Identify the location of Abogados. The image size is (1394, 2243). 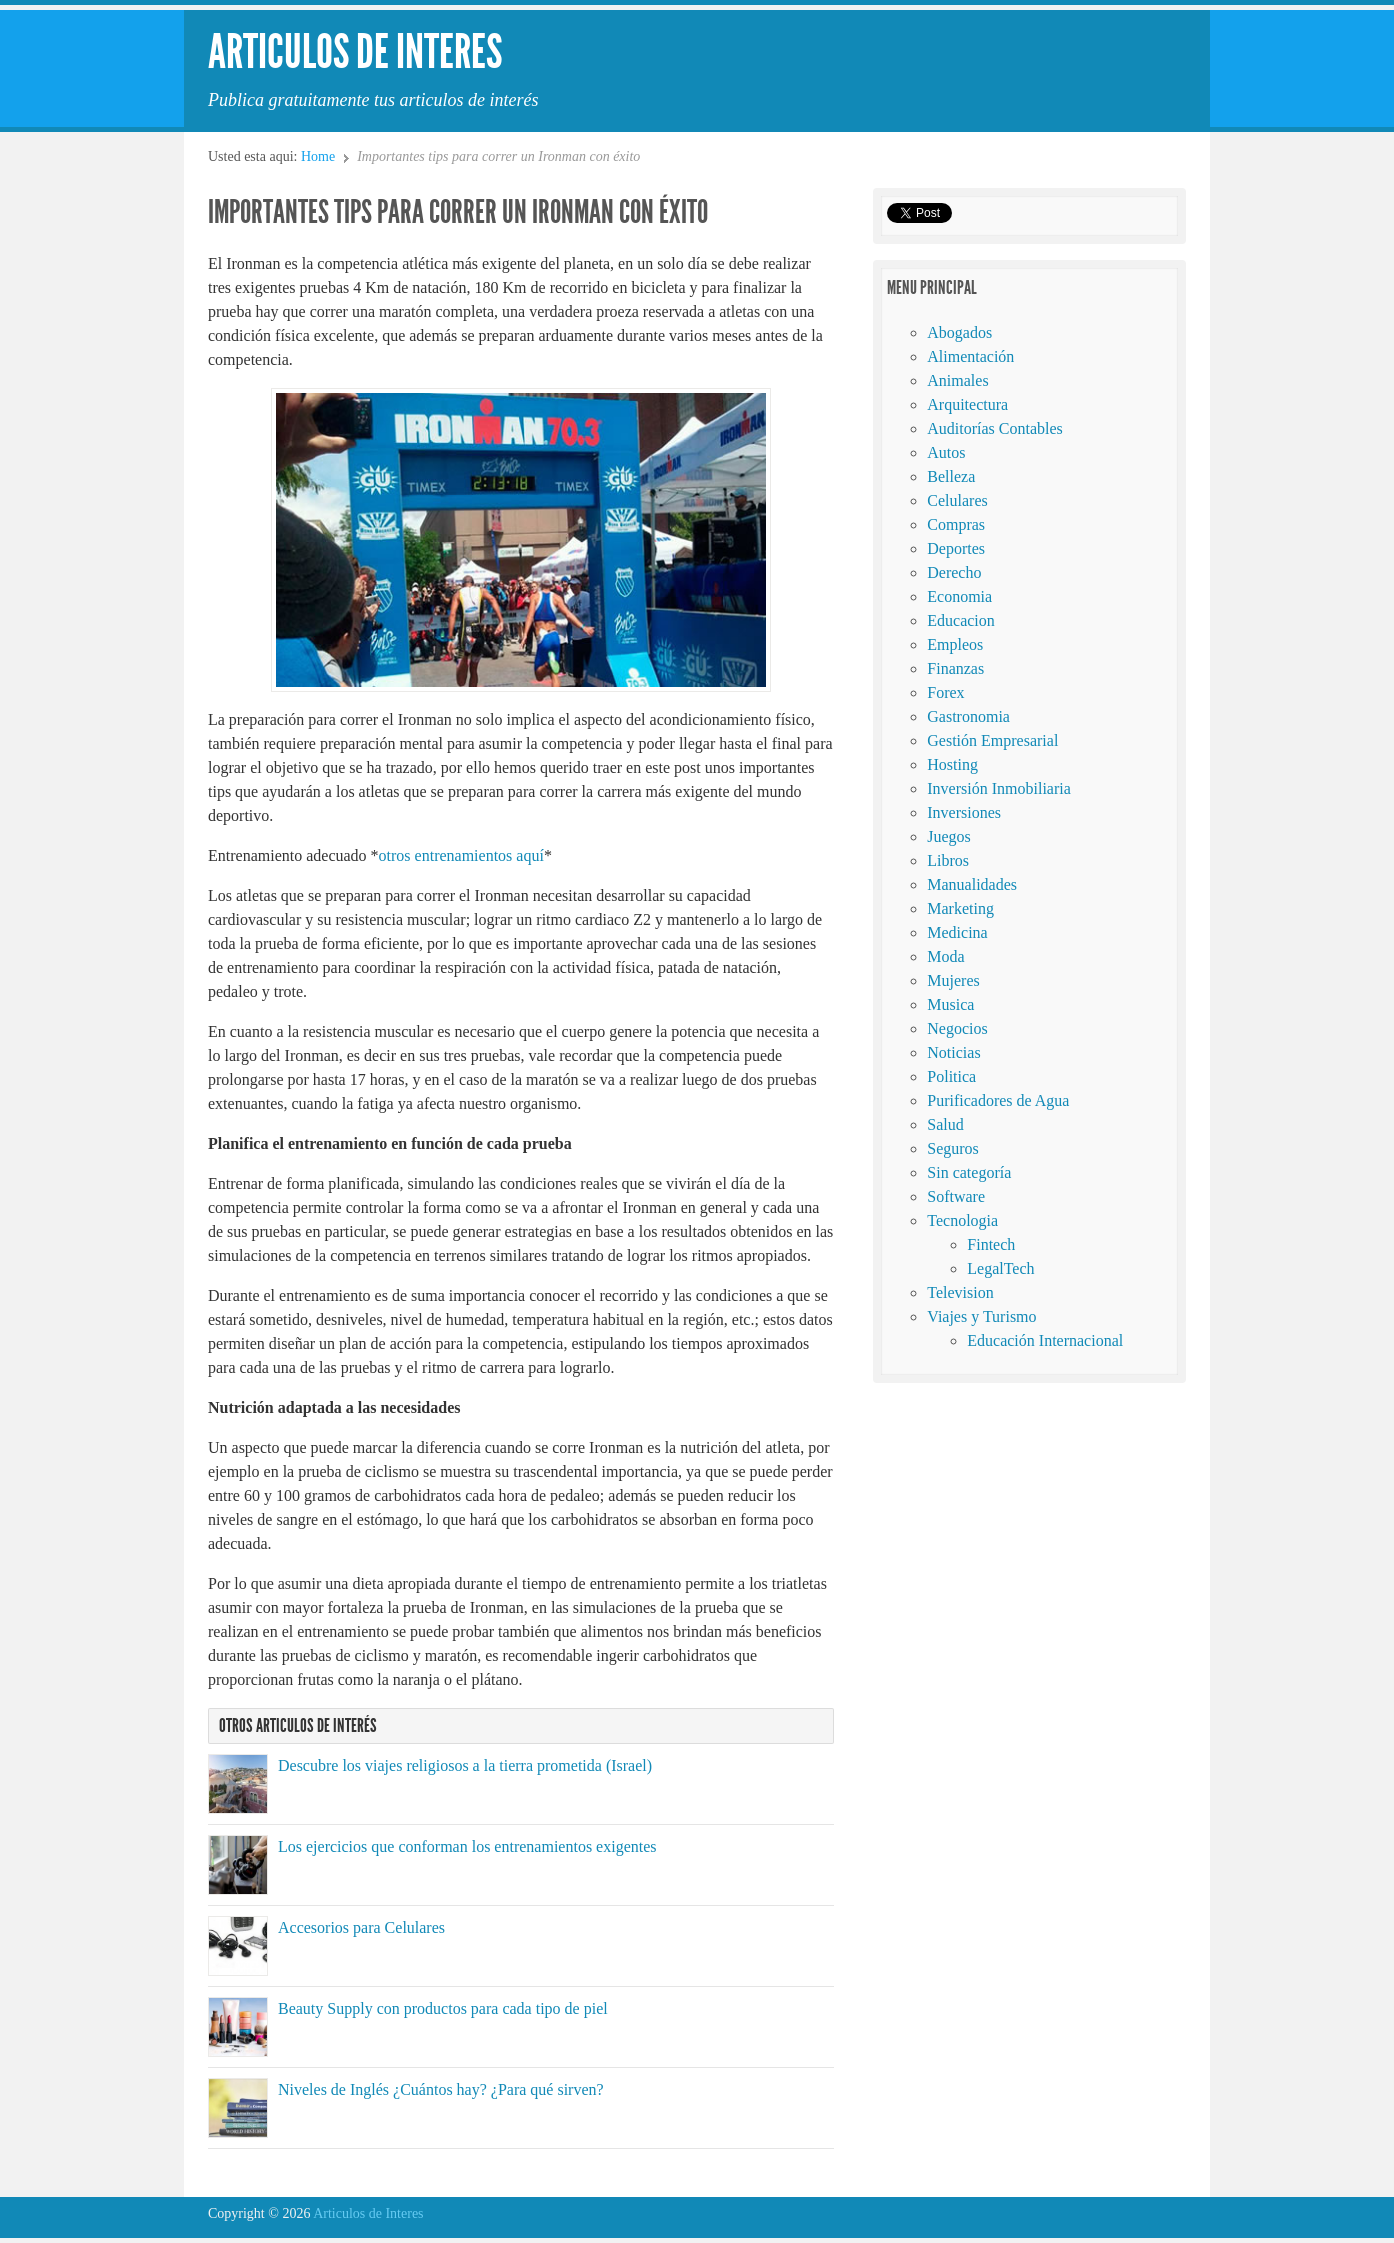
(959, 332).